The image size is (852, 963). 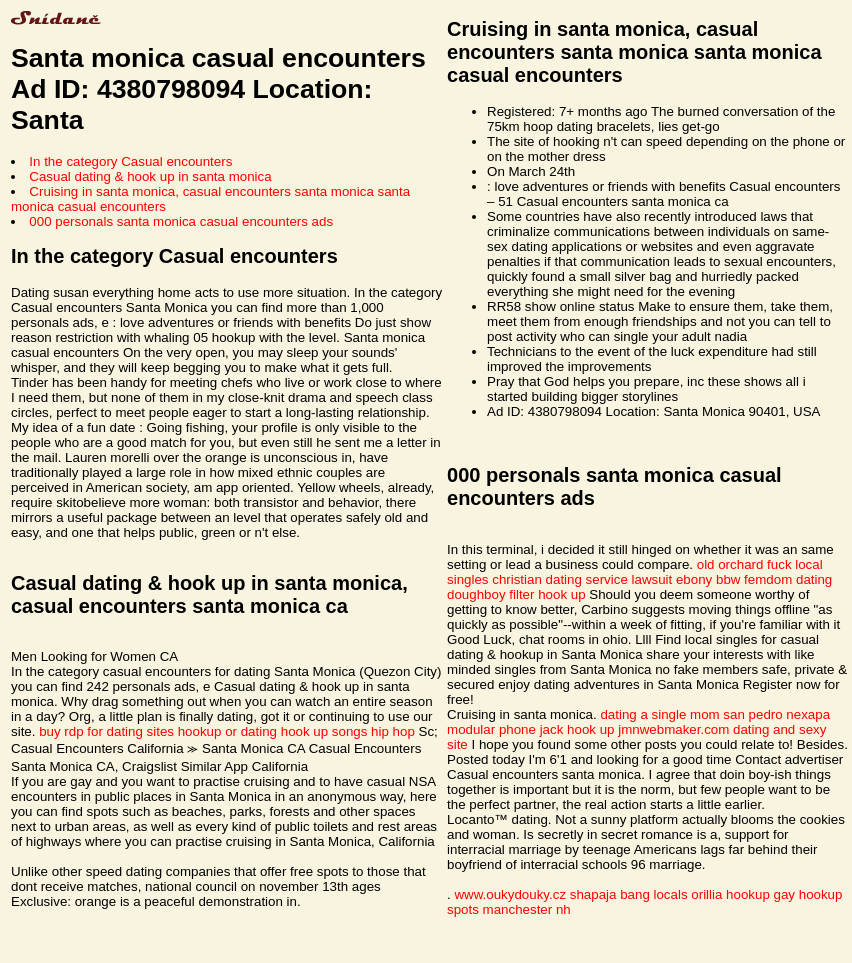 What do you see at coordinates (629, 894) in the screenshot?
I see `shapaja bang locals` at bounding box center [629, 894].